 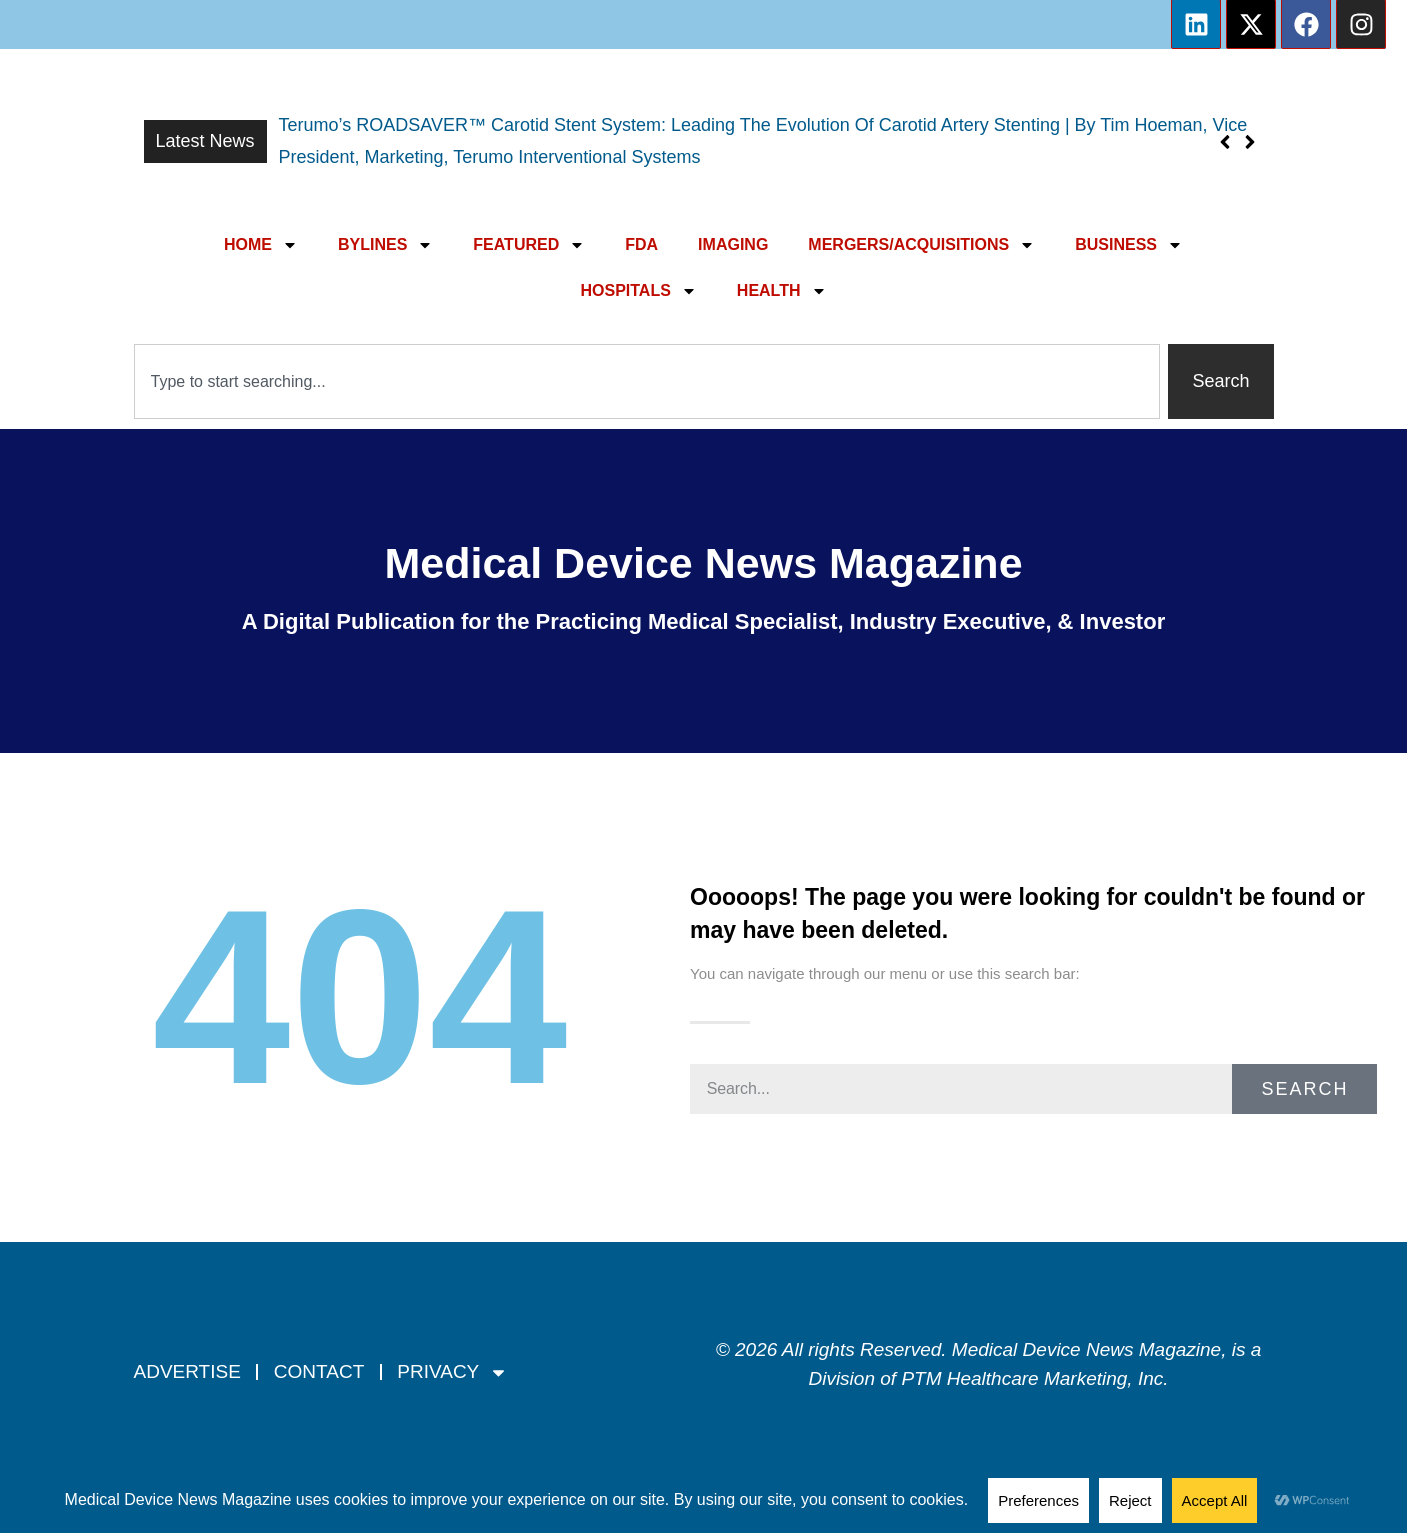 What do you see at coordinates (261, 245) in the screenshot?
I see `HOME` at bounding box center [261, 245].